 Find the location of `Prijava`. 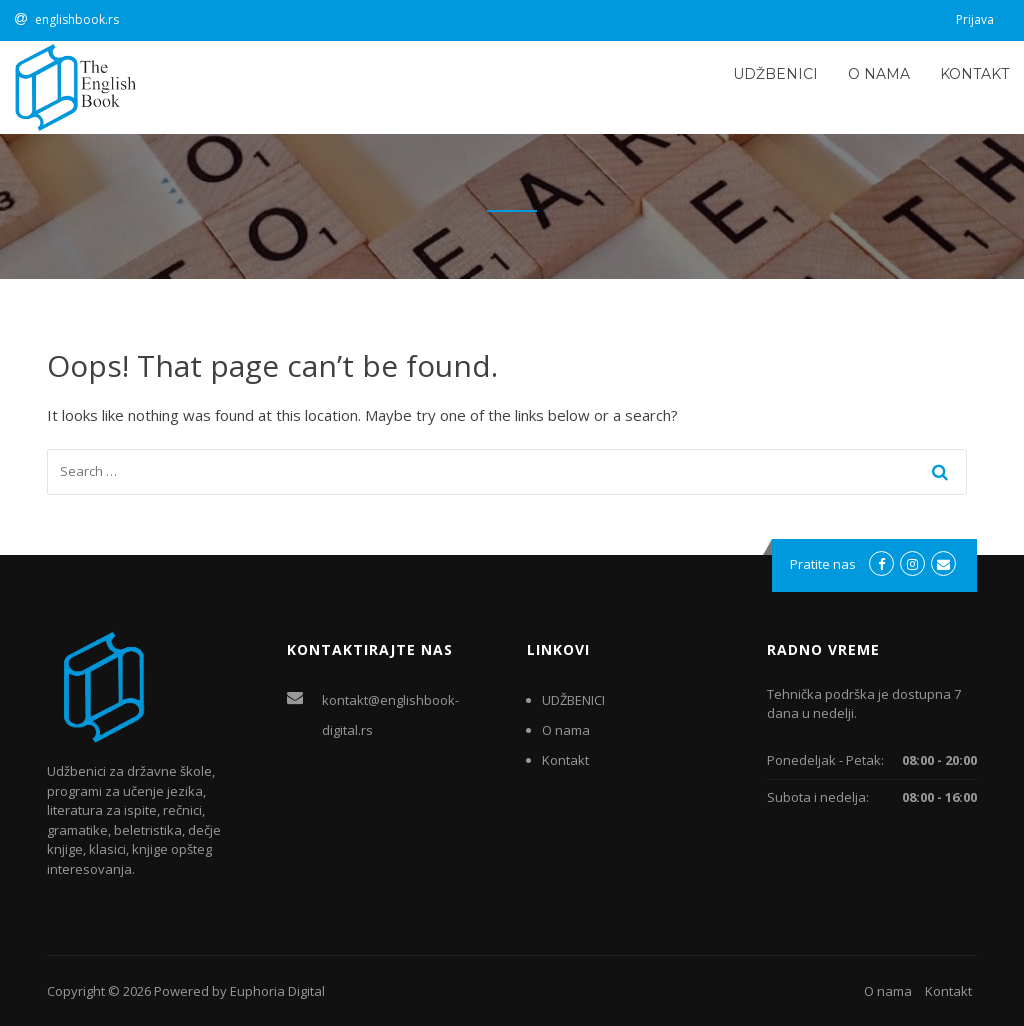

Prijava is located at coordinates (975, 19).